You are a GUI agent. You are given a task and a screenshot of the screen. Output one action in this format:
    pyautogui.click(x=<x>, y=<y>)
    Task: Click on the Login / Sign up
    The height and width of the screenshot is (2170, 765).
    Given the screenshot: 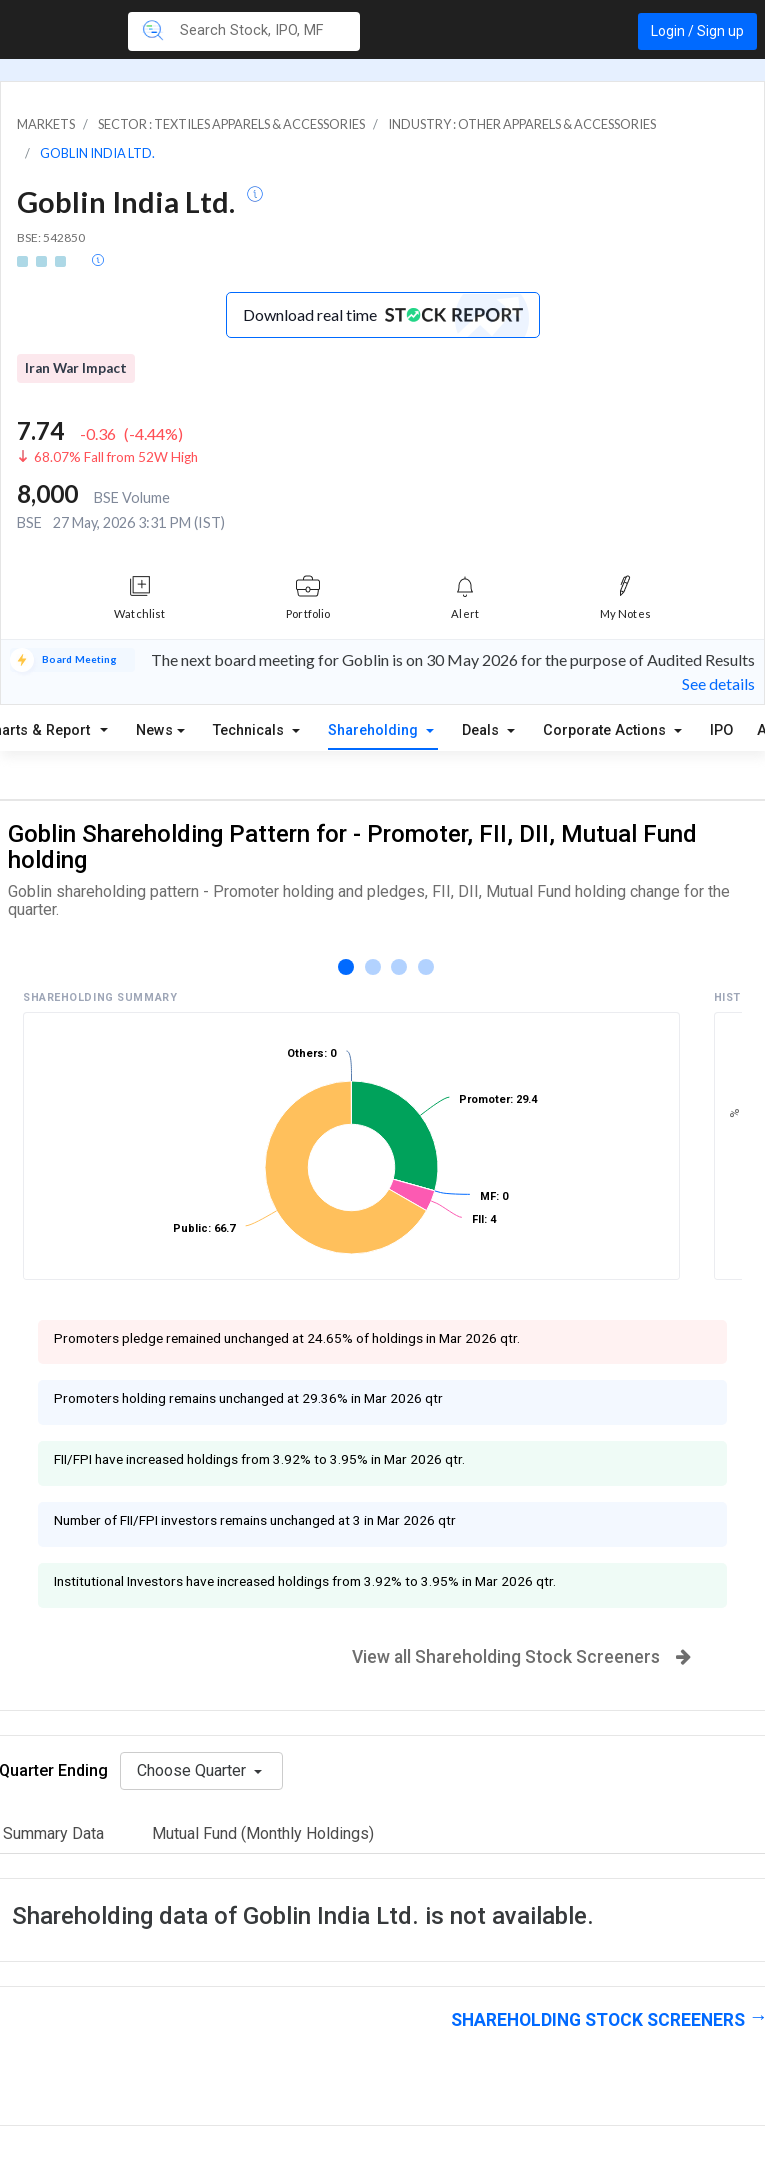 What is the action you would take?
    pyautogui.click(x=697, y=31)
    